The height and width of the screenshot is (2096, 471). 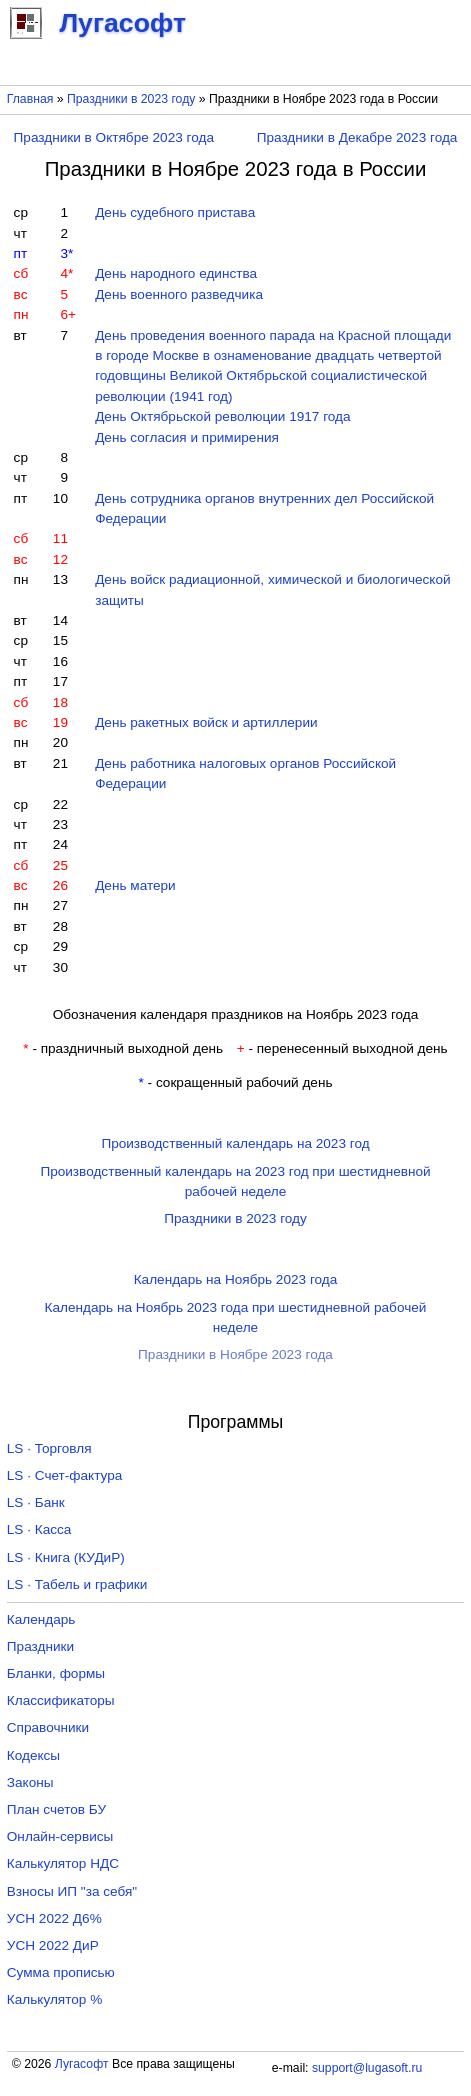 What do you see at coordinates (357, 137) in the screenshot?
I see `Праздники в Декабре 2023 года` at bounding box center [357, 137].